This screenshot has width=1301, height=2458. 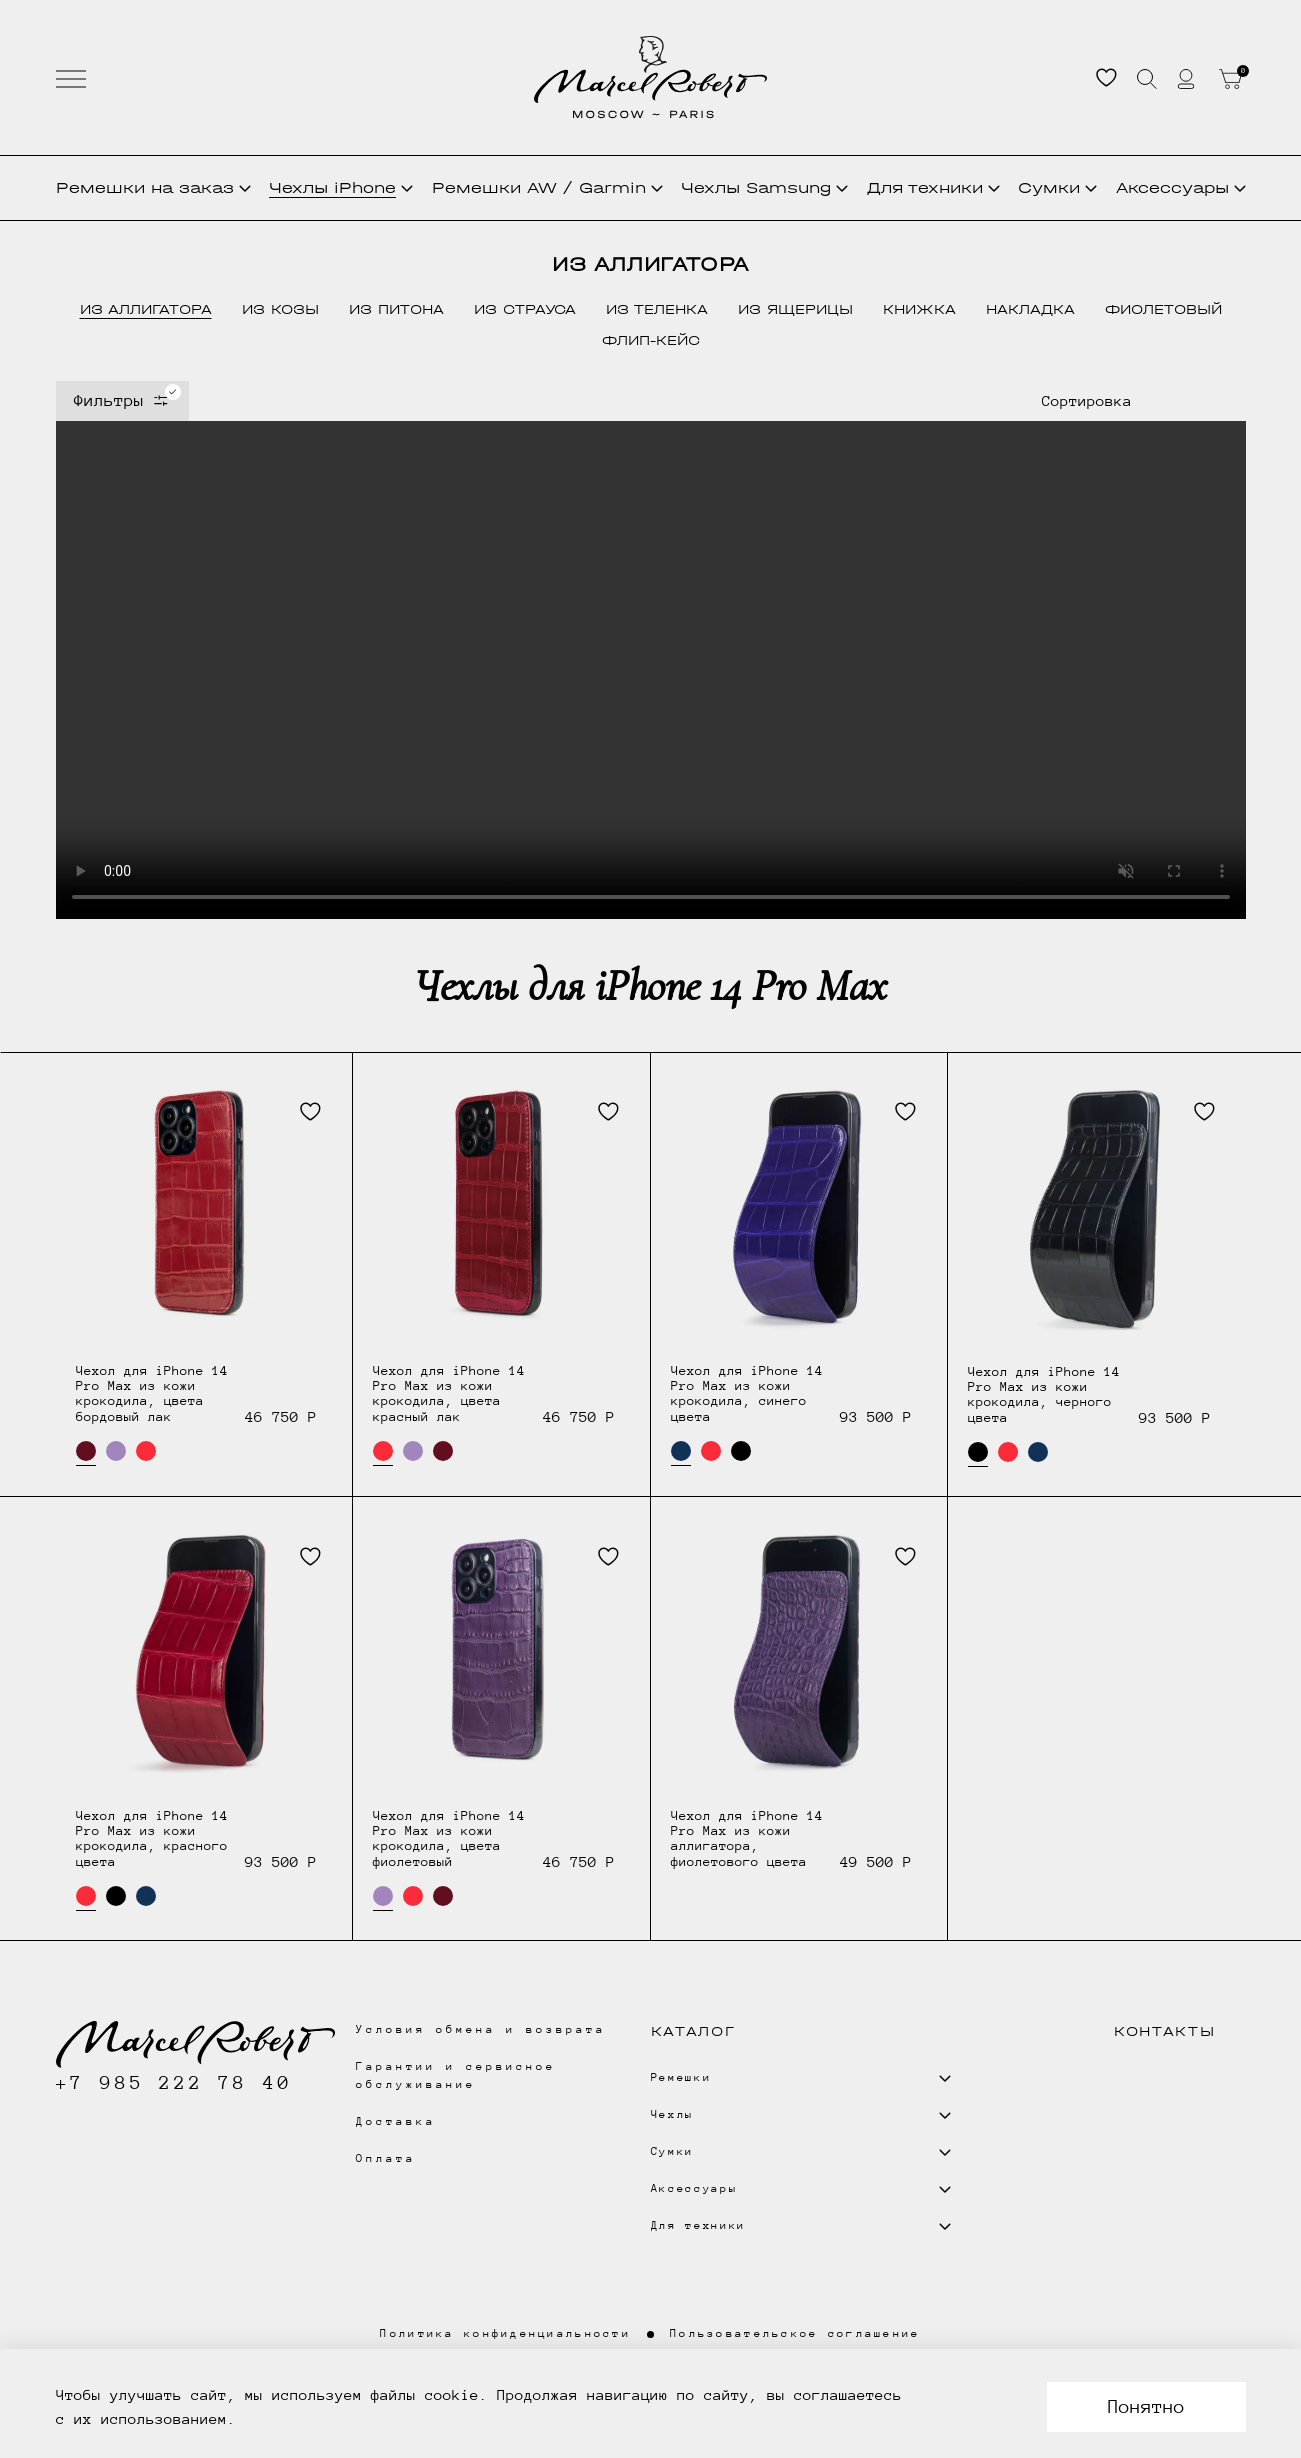 I want to click on из козы, so click(x=280, y=309).